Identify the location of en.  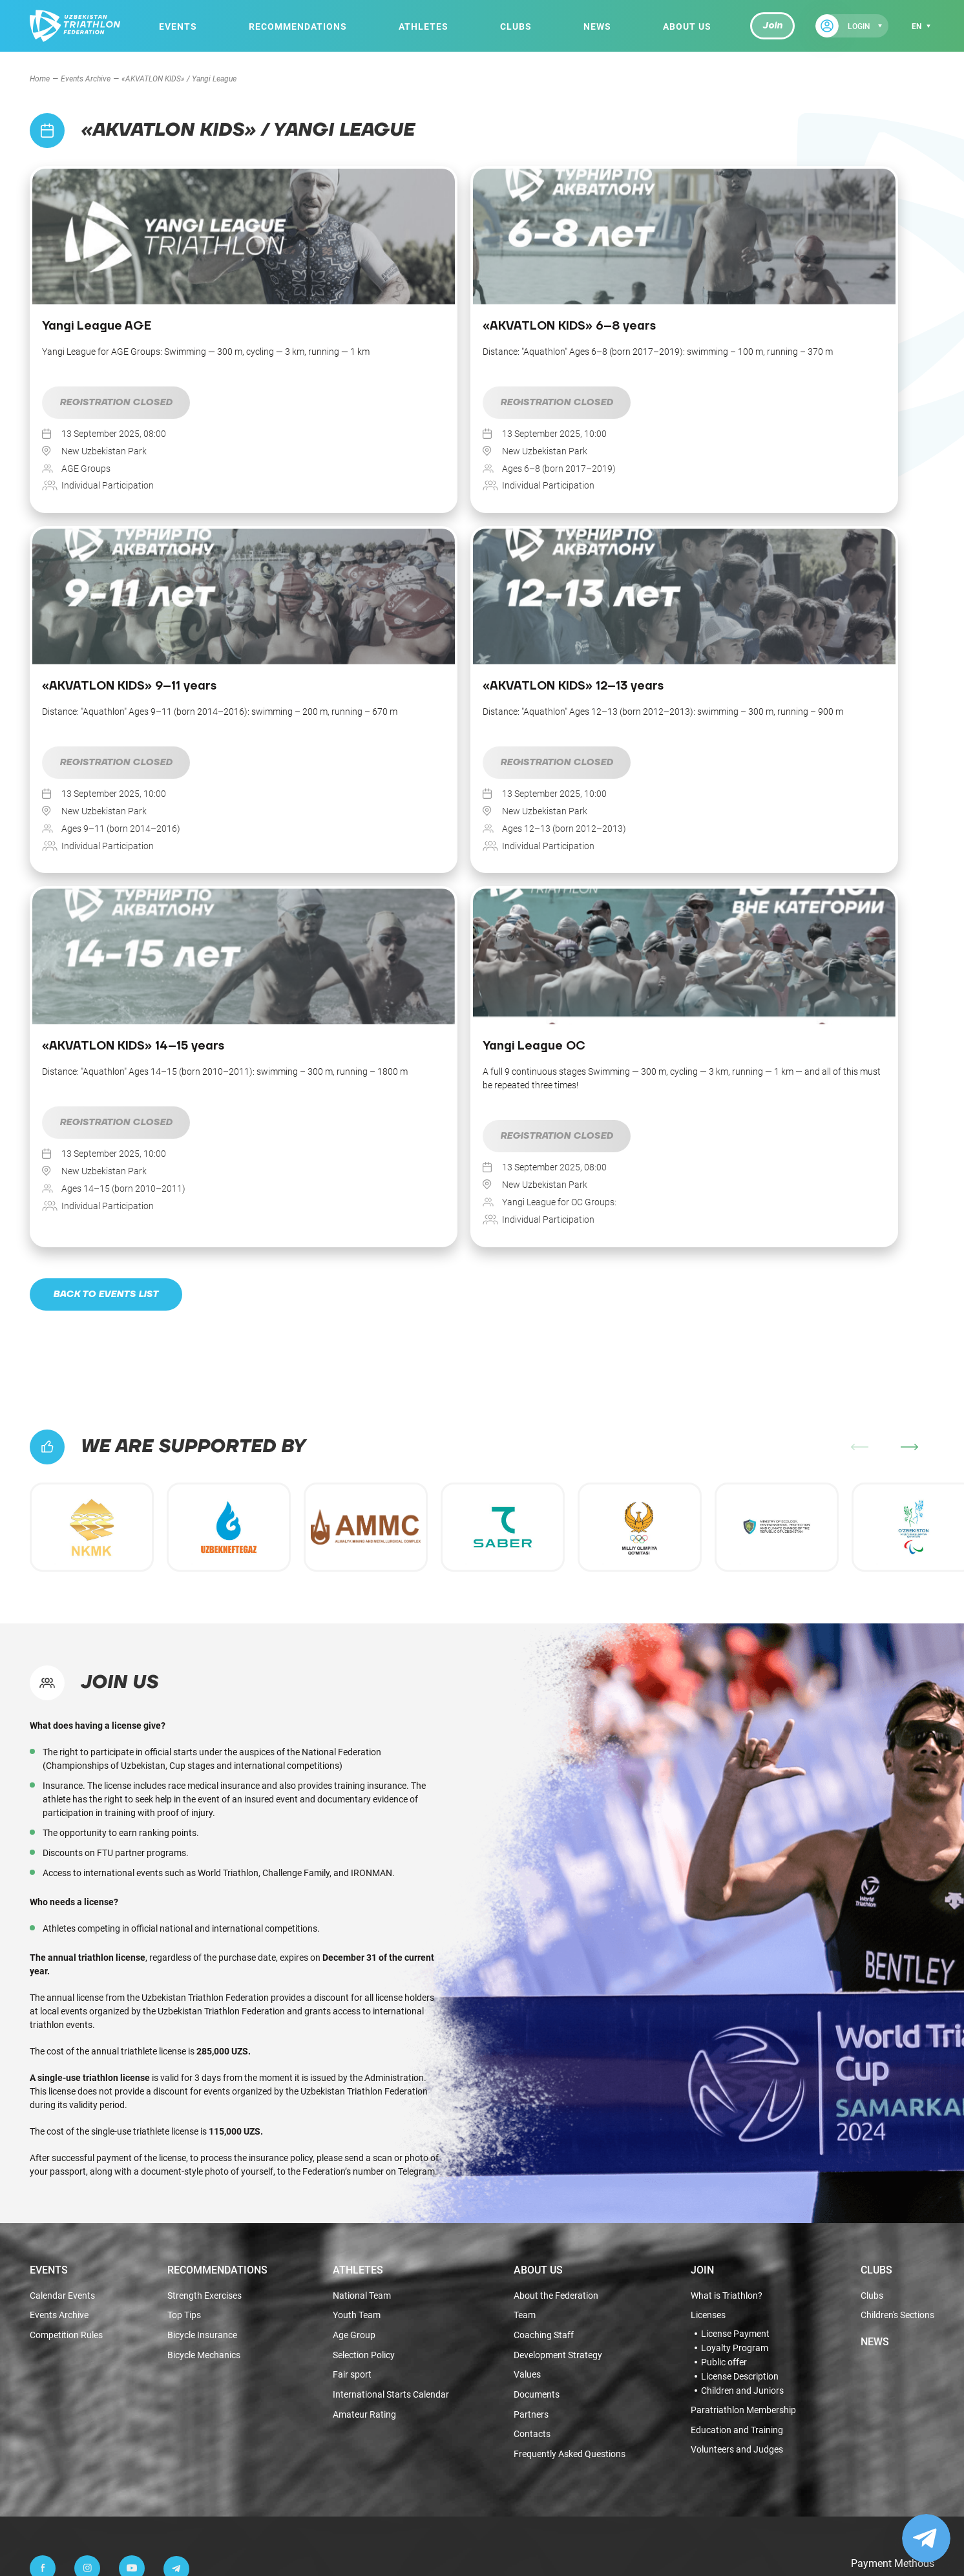
(916, 26).